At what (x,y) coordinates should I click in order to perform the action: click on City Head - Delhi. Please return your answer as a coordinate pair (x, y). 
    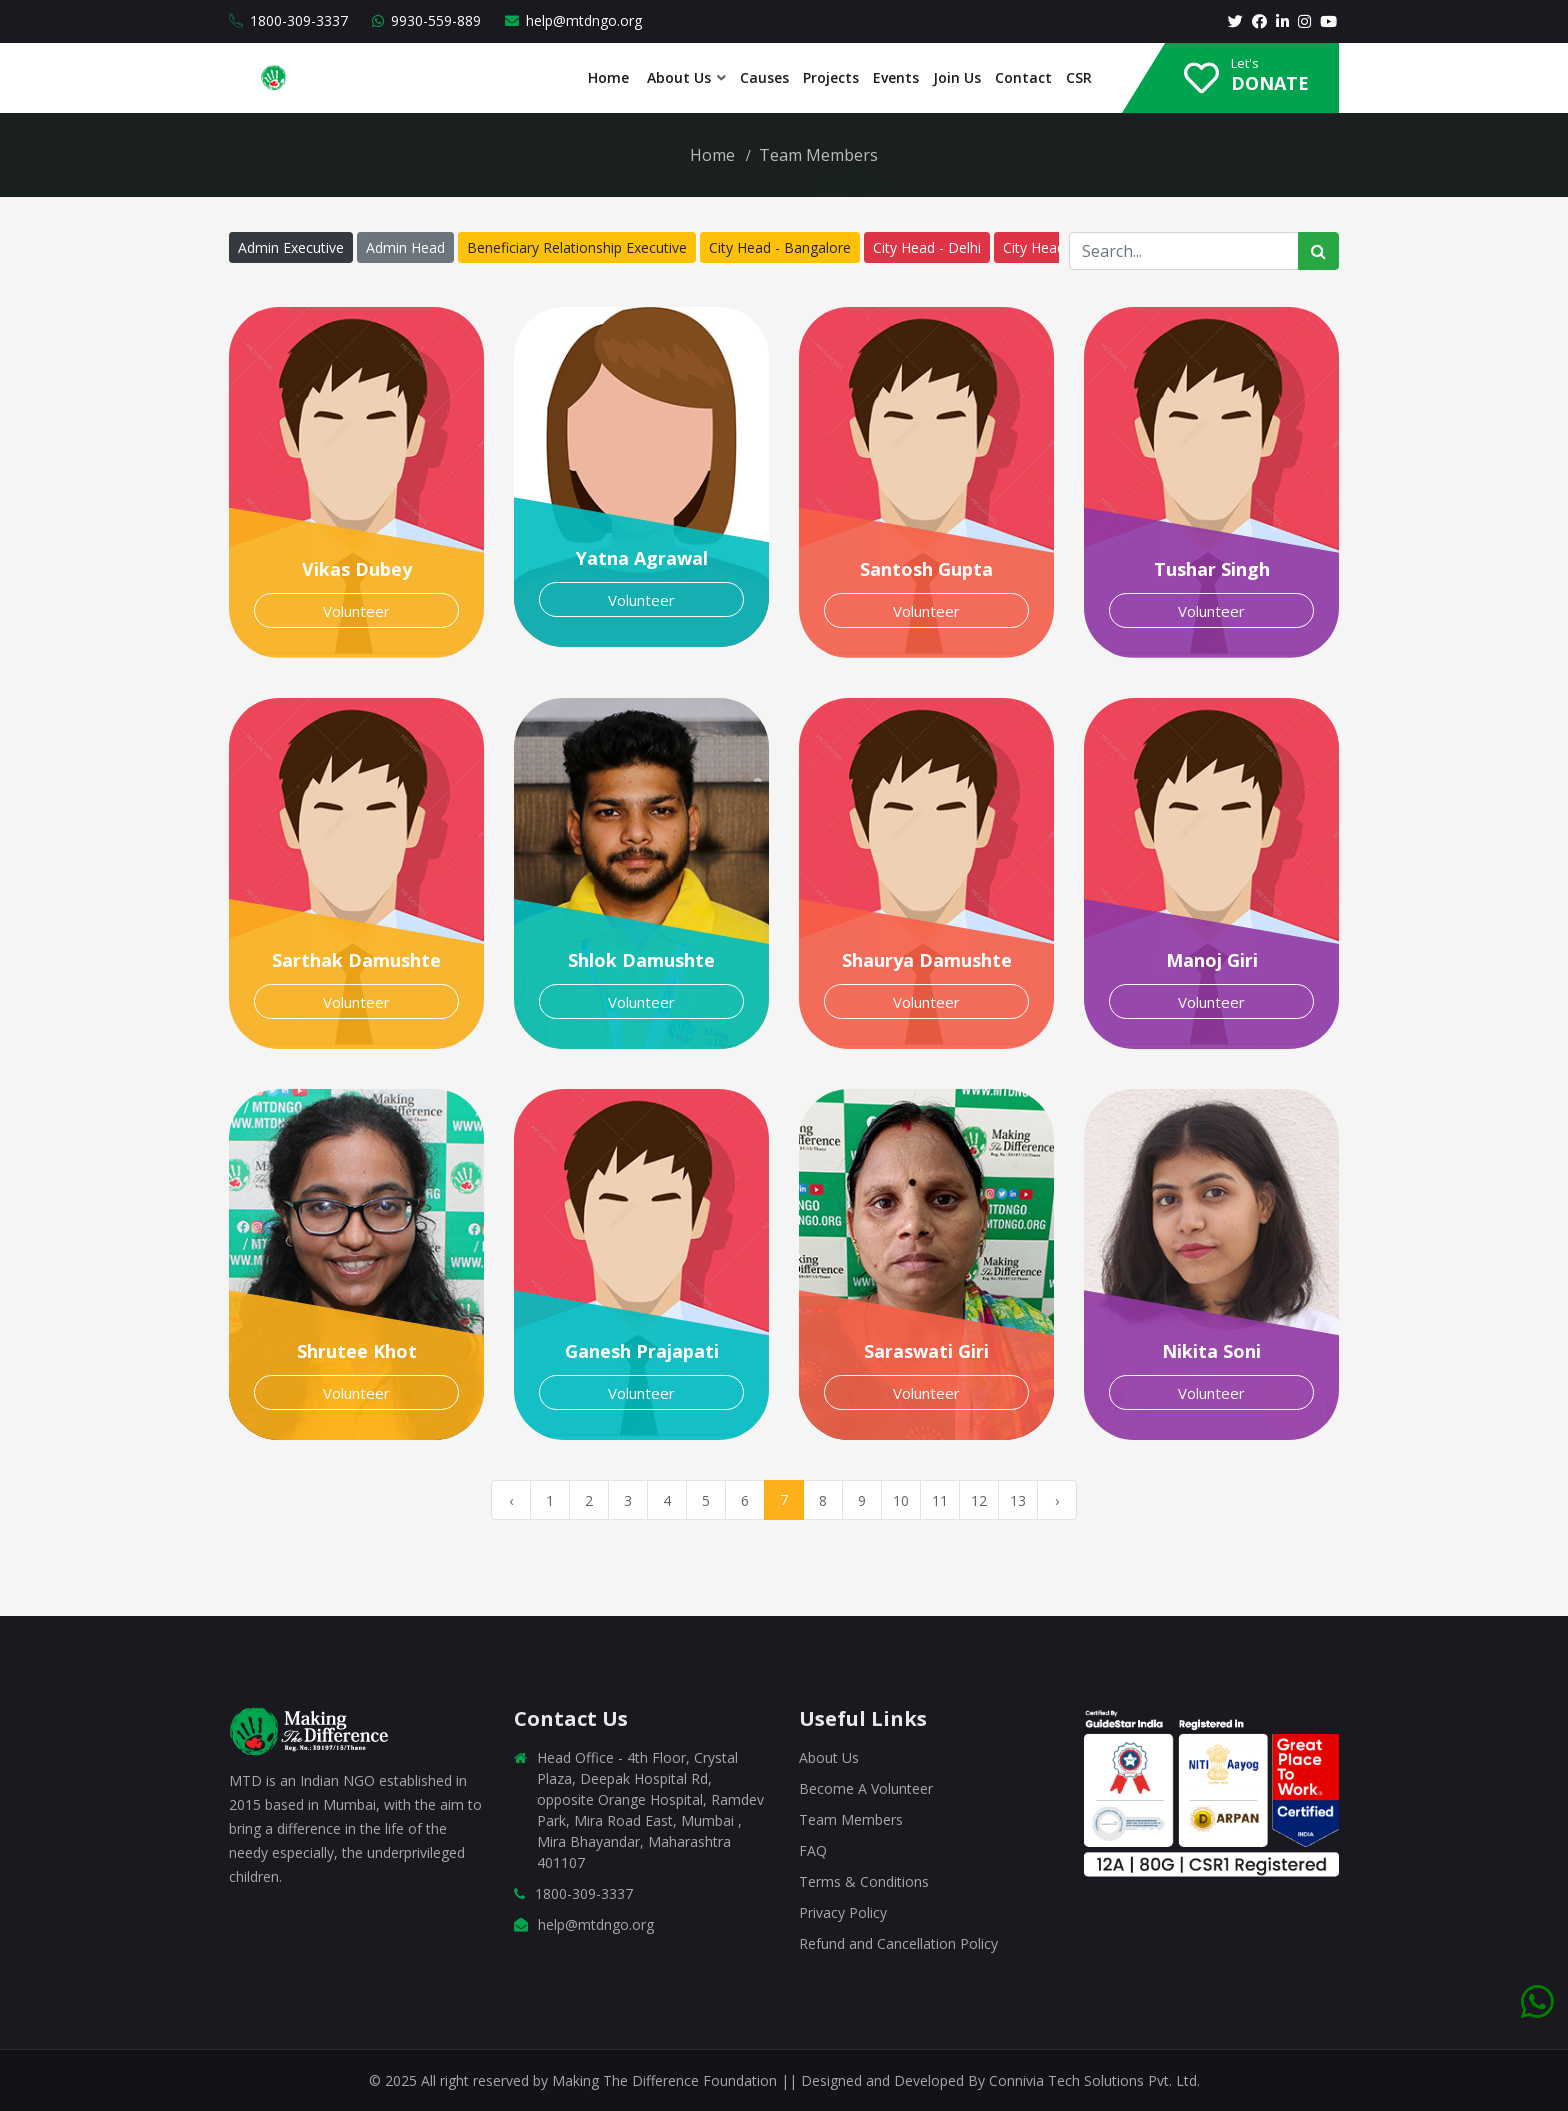
    Looking at the image, I should click on (927, 247).